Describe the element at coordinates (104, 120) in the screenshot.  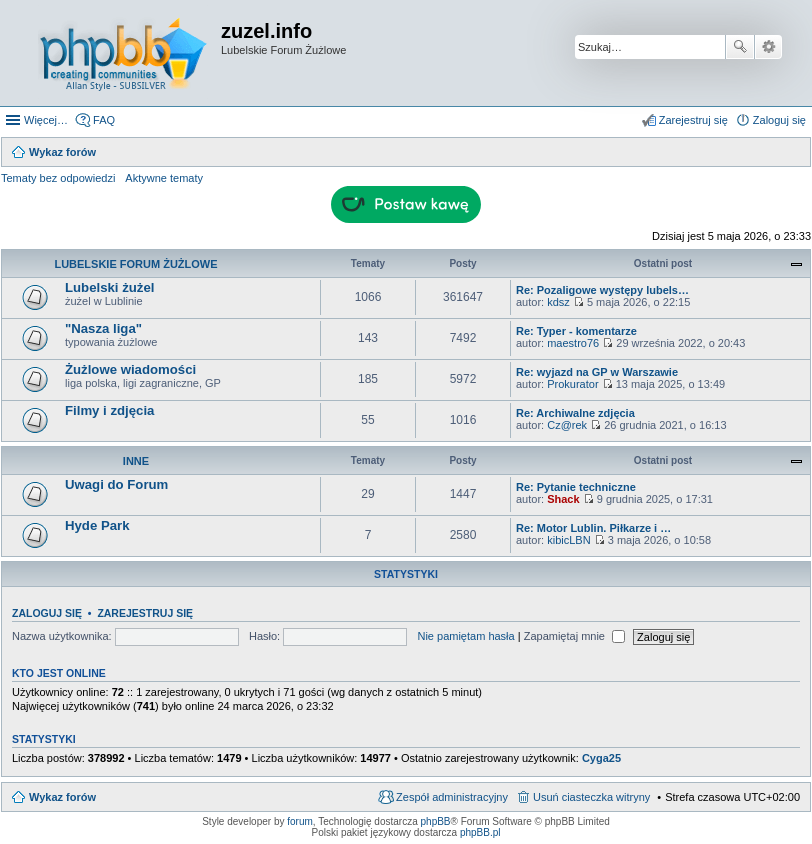
I see `FAQ [menuitem]` at that location.